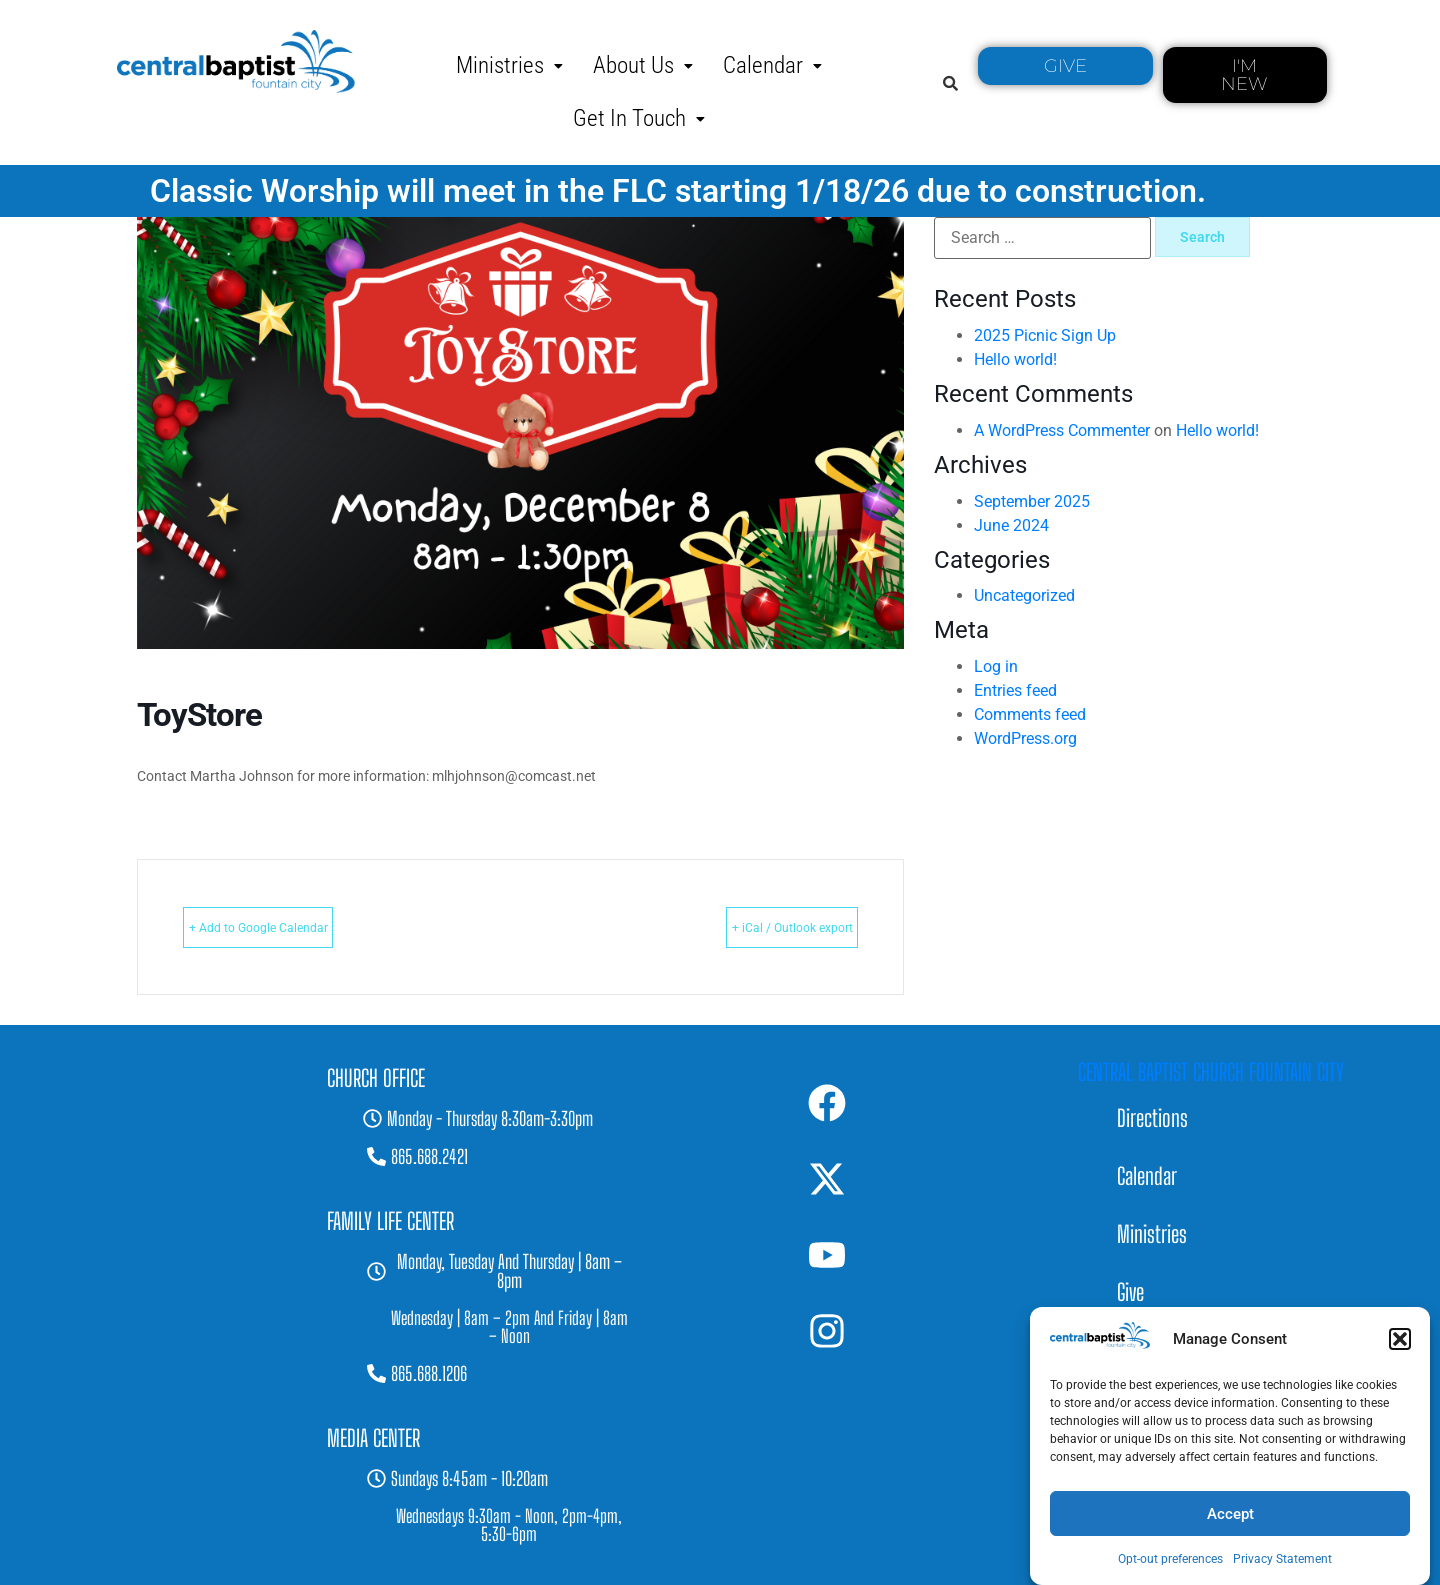 This screenshot has height=1585, width=1440. Describe the element at coordinates (643, 65) in the screenshot. I see `About Us` at that location.